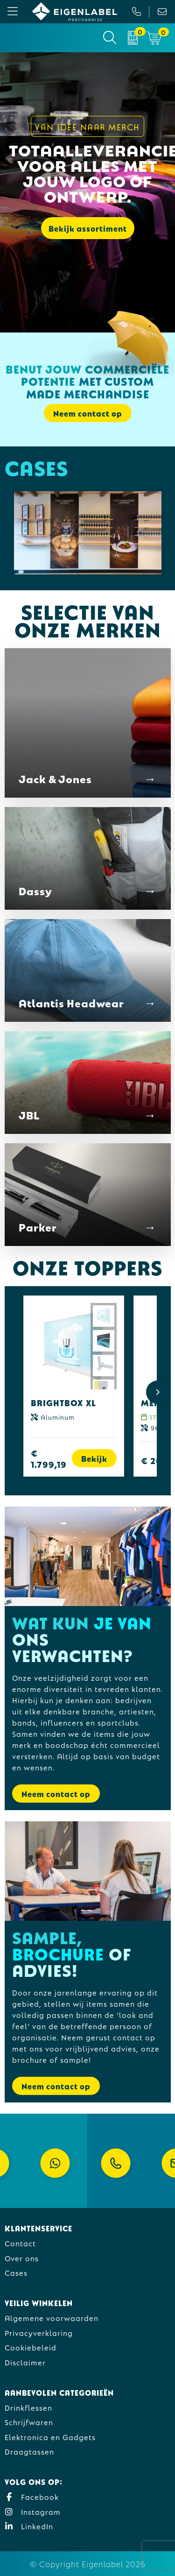 This screenshot has height=2576, width=175. Describe the element at coordinates (94, 1458) in the screenshot. I see `Bekijk` at that location.